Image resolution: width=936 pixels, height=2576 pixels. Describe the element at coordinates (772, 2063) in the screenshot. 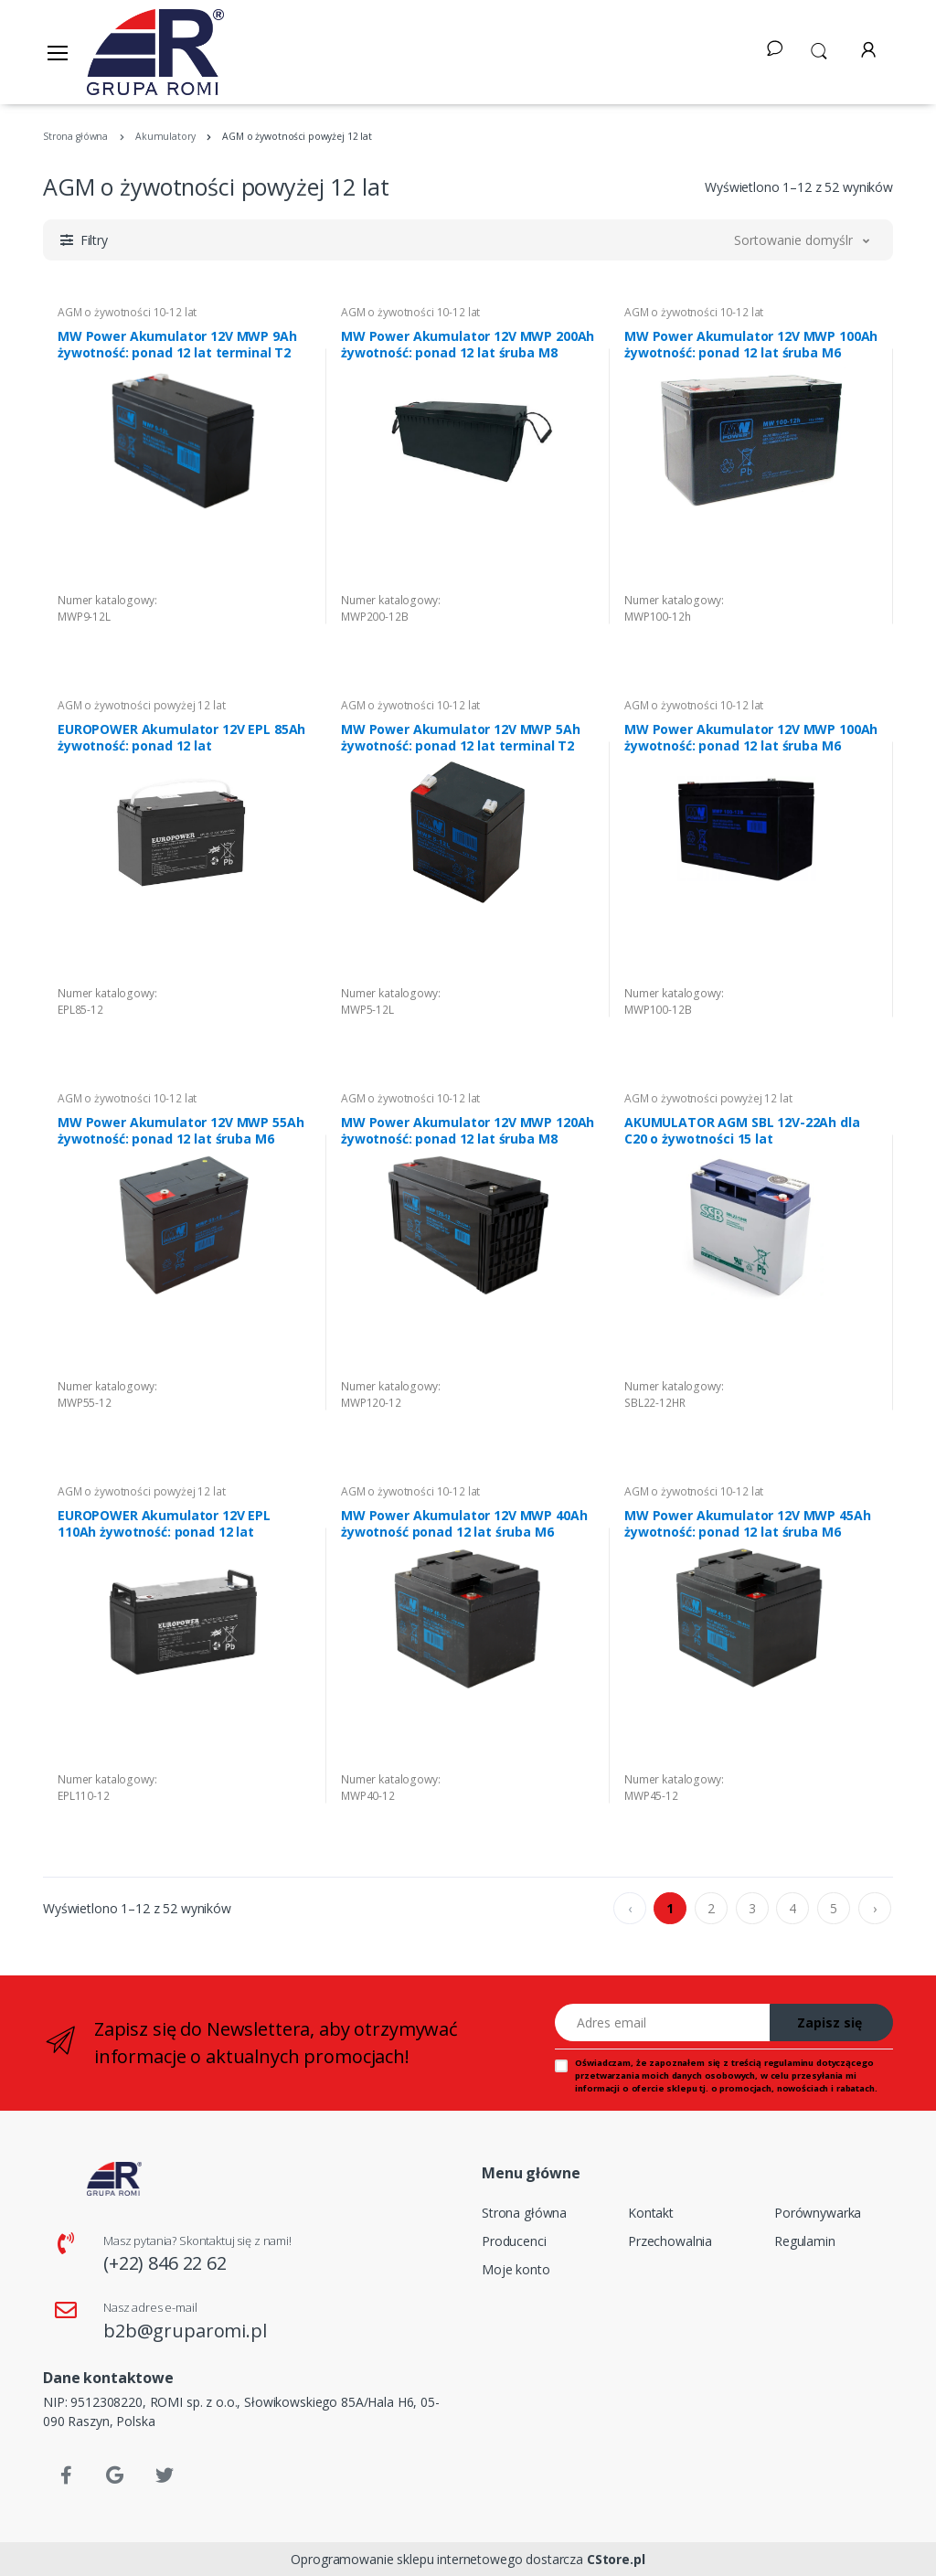

I see `treścią regulaminu` at that location.